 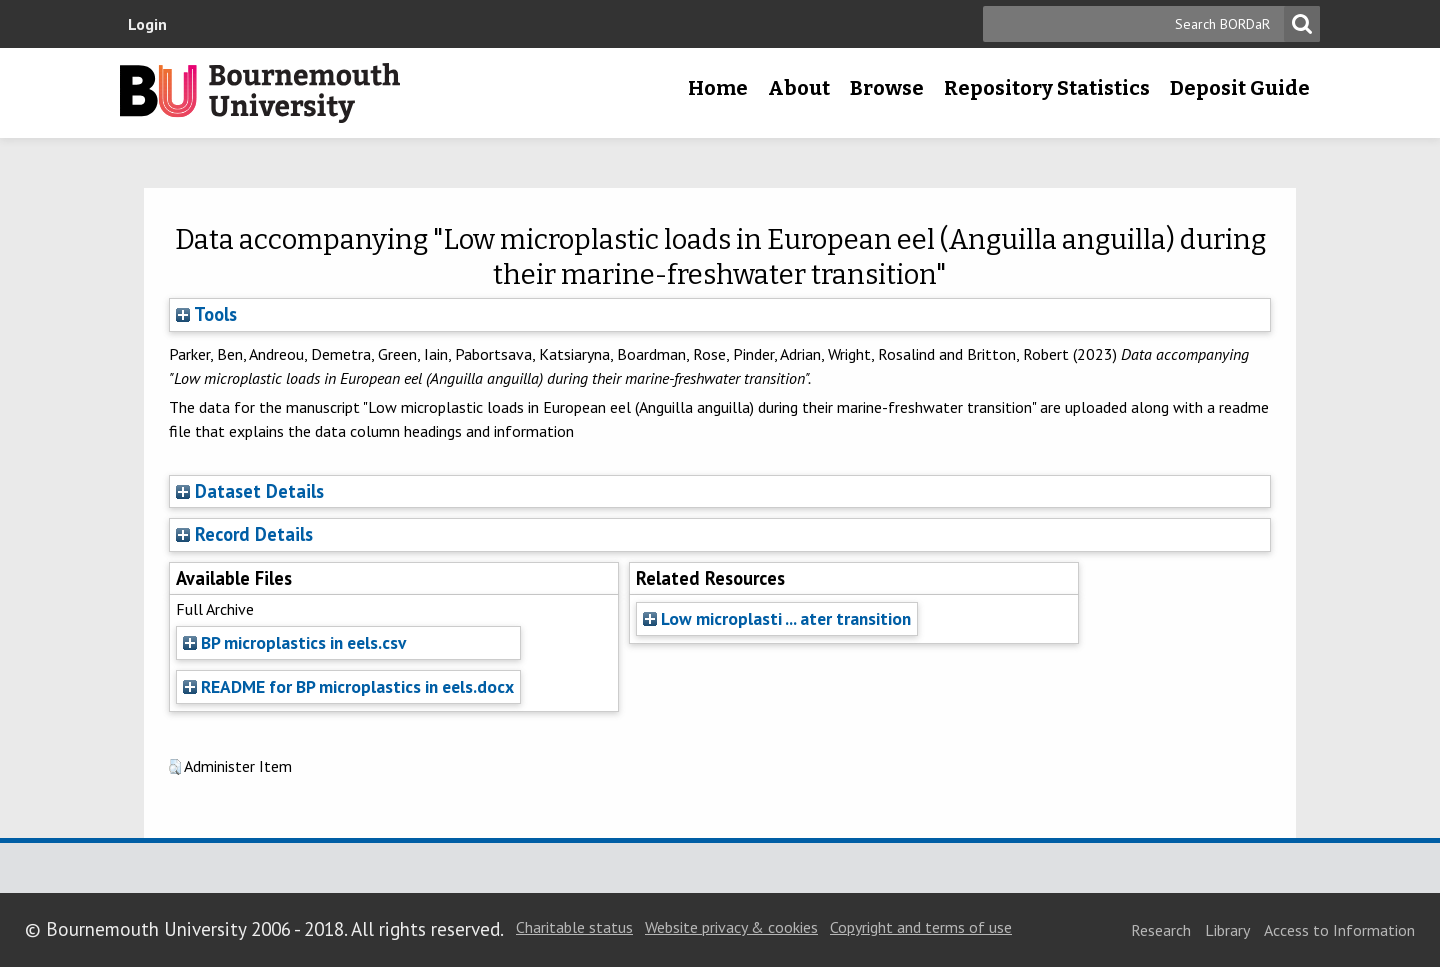 I want to click on Website privacy & cookies, so click(x=731, y=927).